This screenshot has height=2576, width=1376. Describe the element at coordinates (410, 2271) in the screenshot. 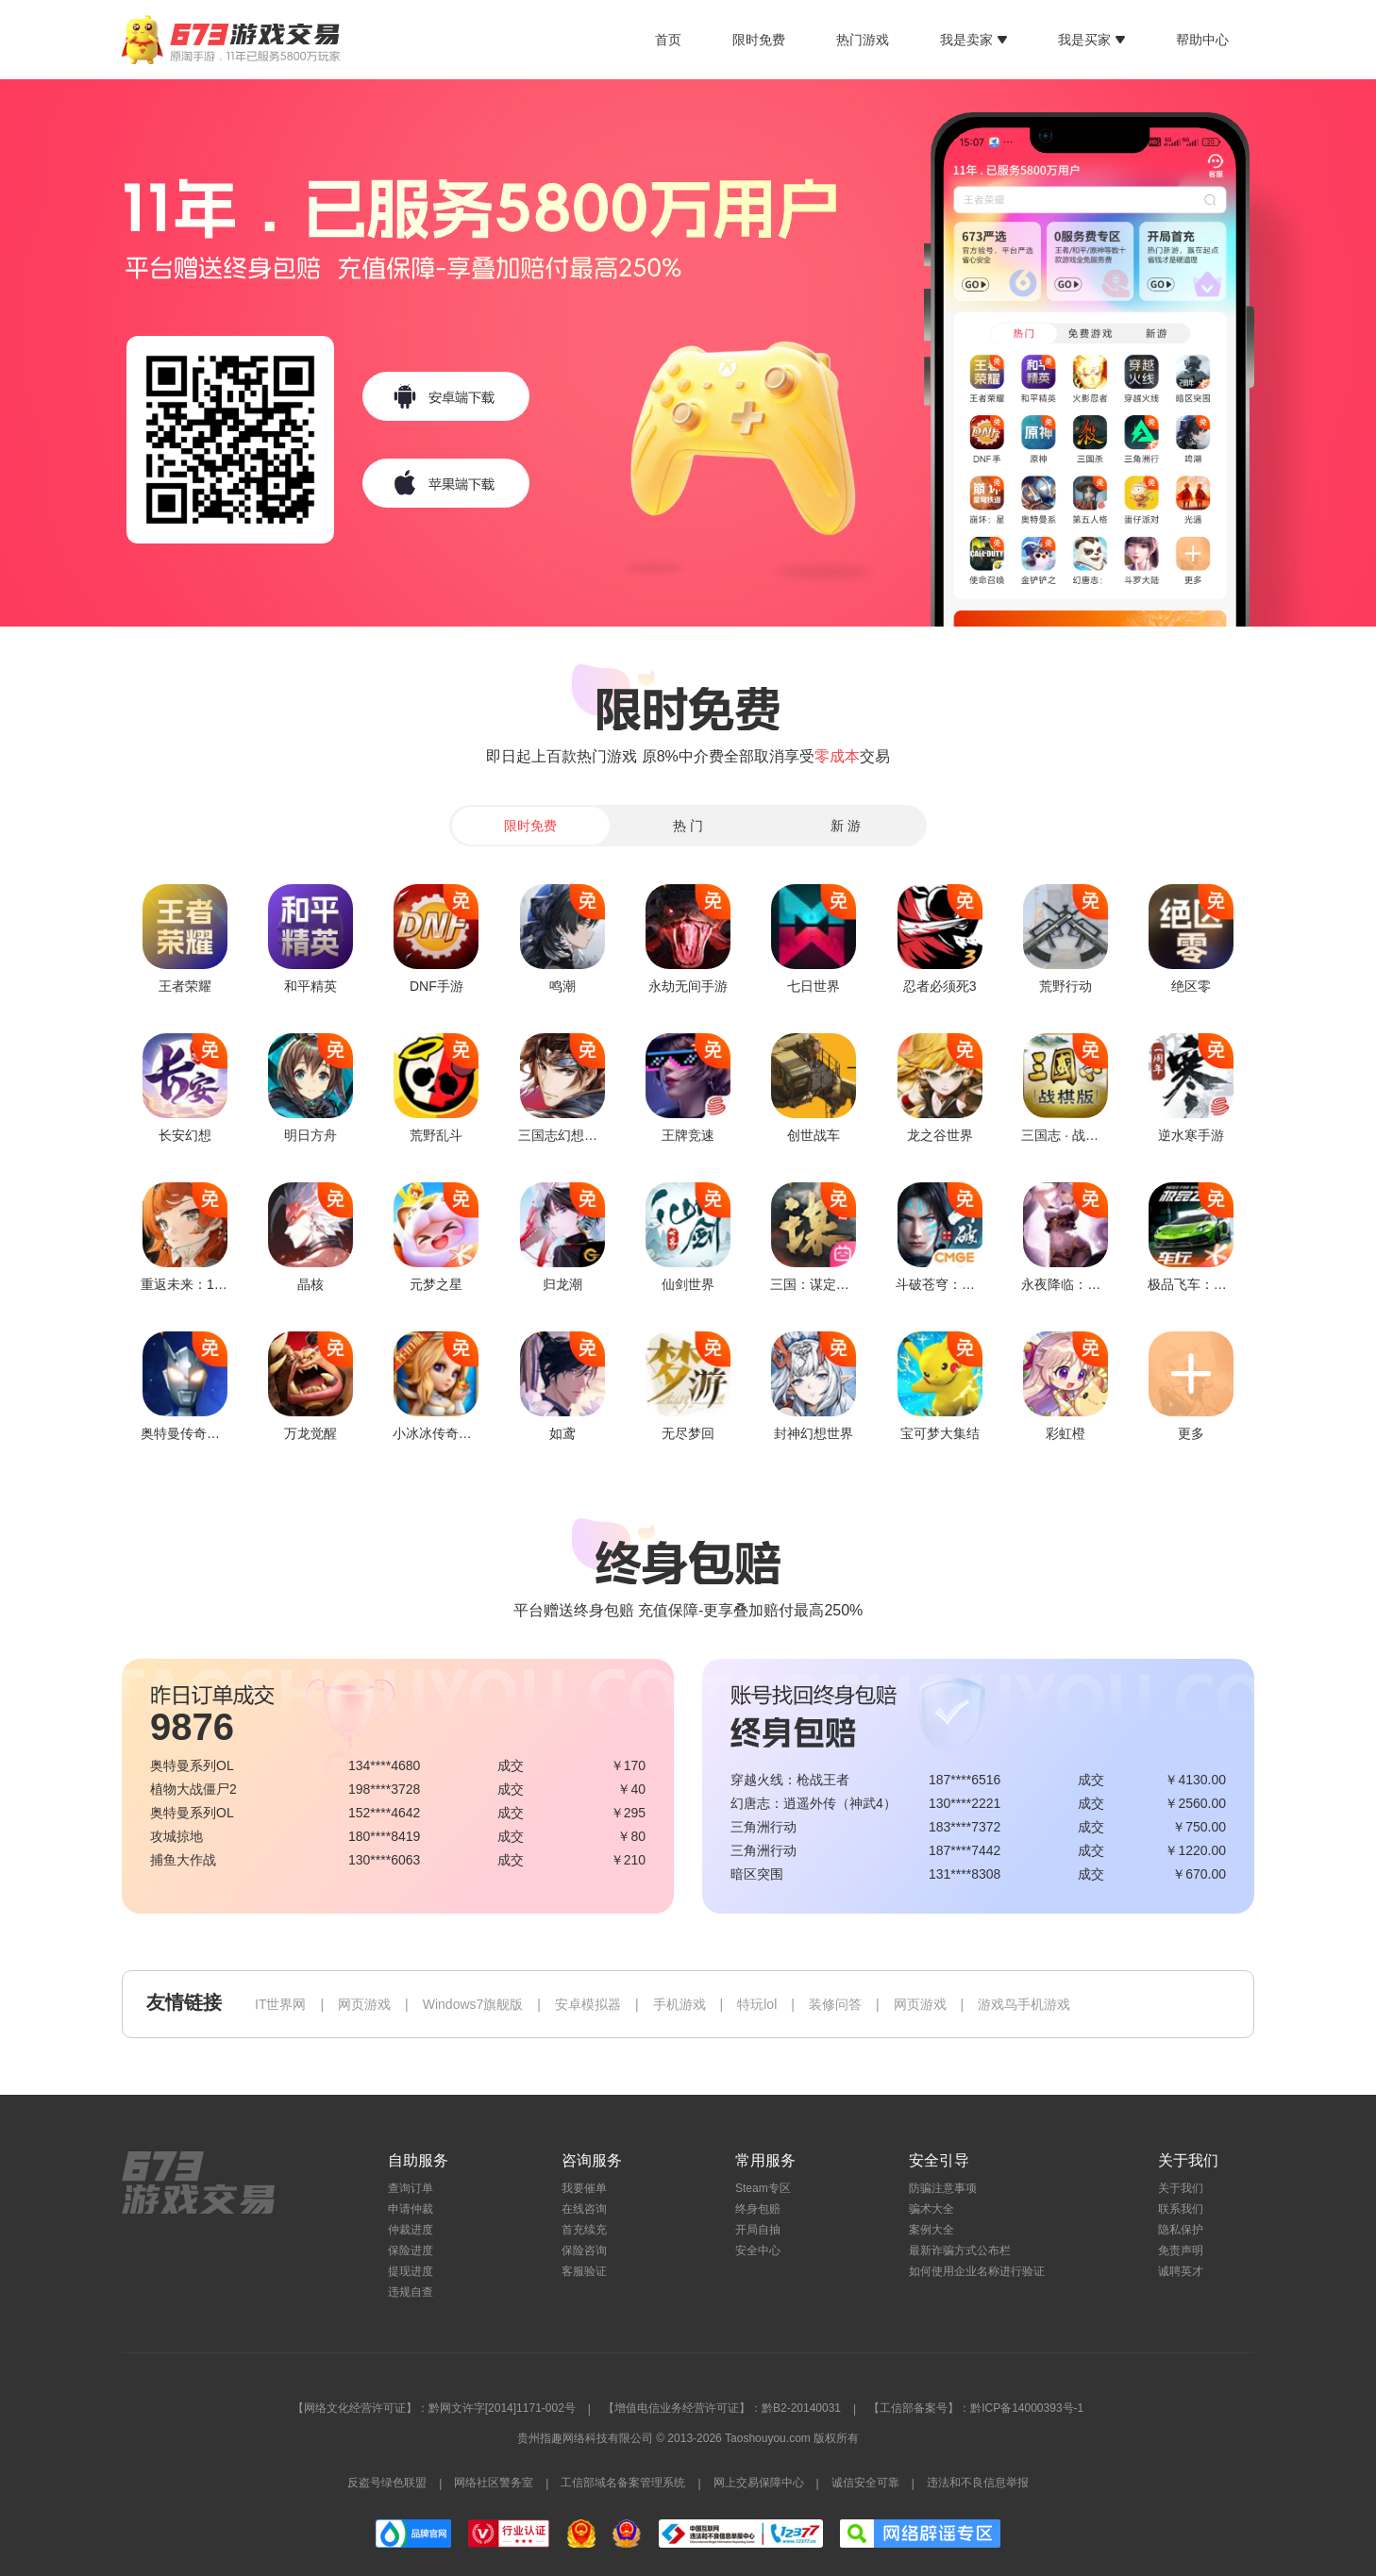

I see `提现进度` at that location.